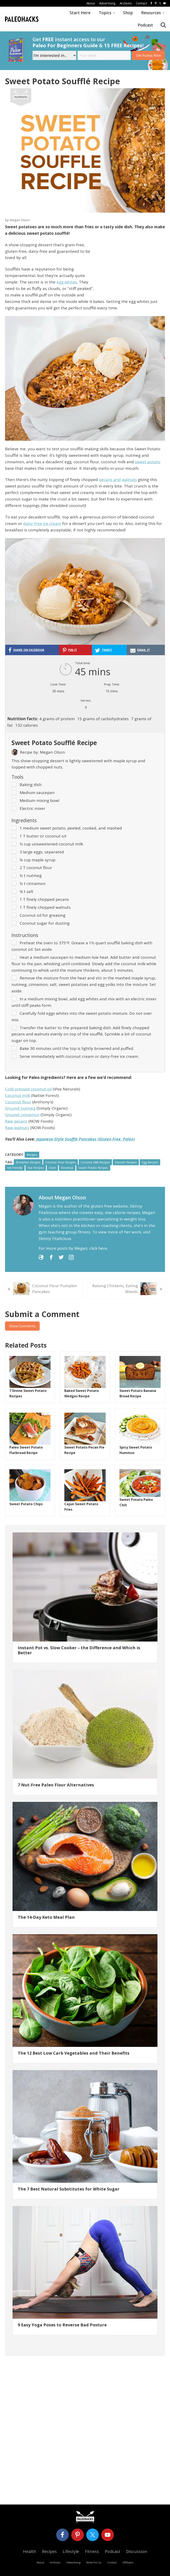 The image size is (170, 2576). I want to click on stovetop, so click(67, 1168).